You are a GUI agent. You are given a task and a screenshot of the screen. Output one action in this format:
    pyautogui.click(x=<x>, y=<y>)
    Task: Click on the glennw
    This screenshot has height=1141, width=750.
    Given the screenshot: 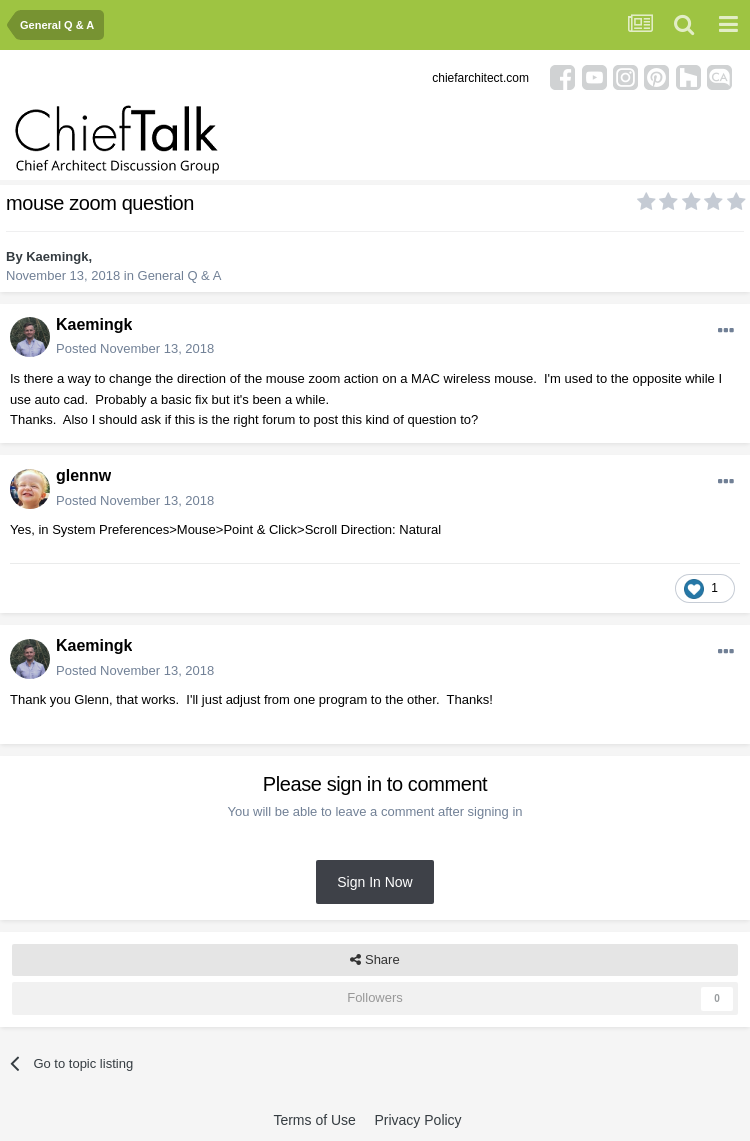 What is the action you would take?
    pyautogui.click(x=83, y=475)
    